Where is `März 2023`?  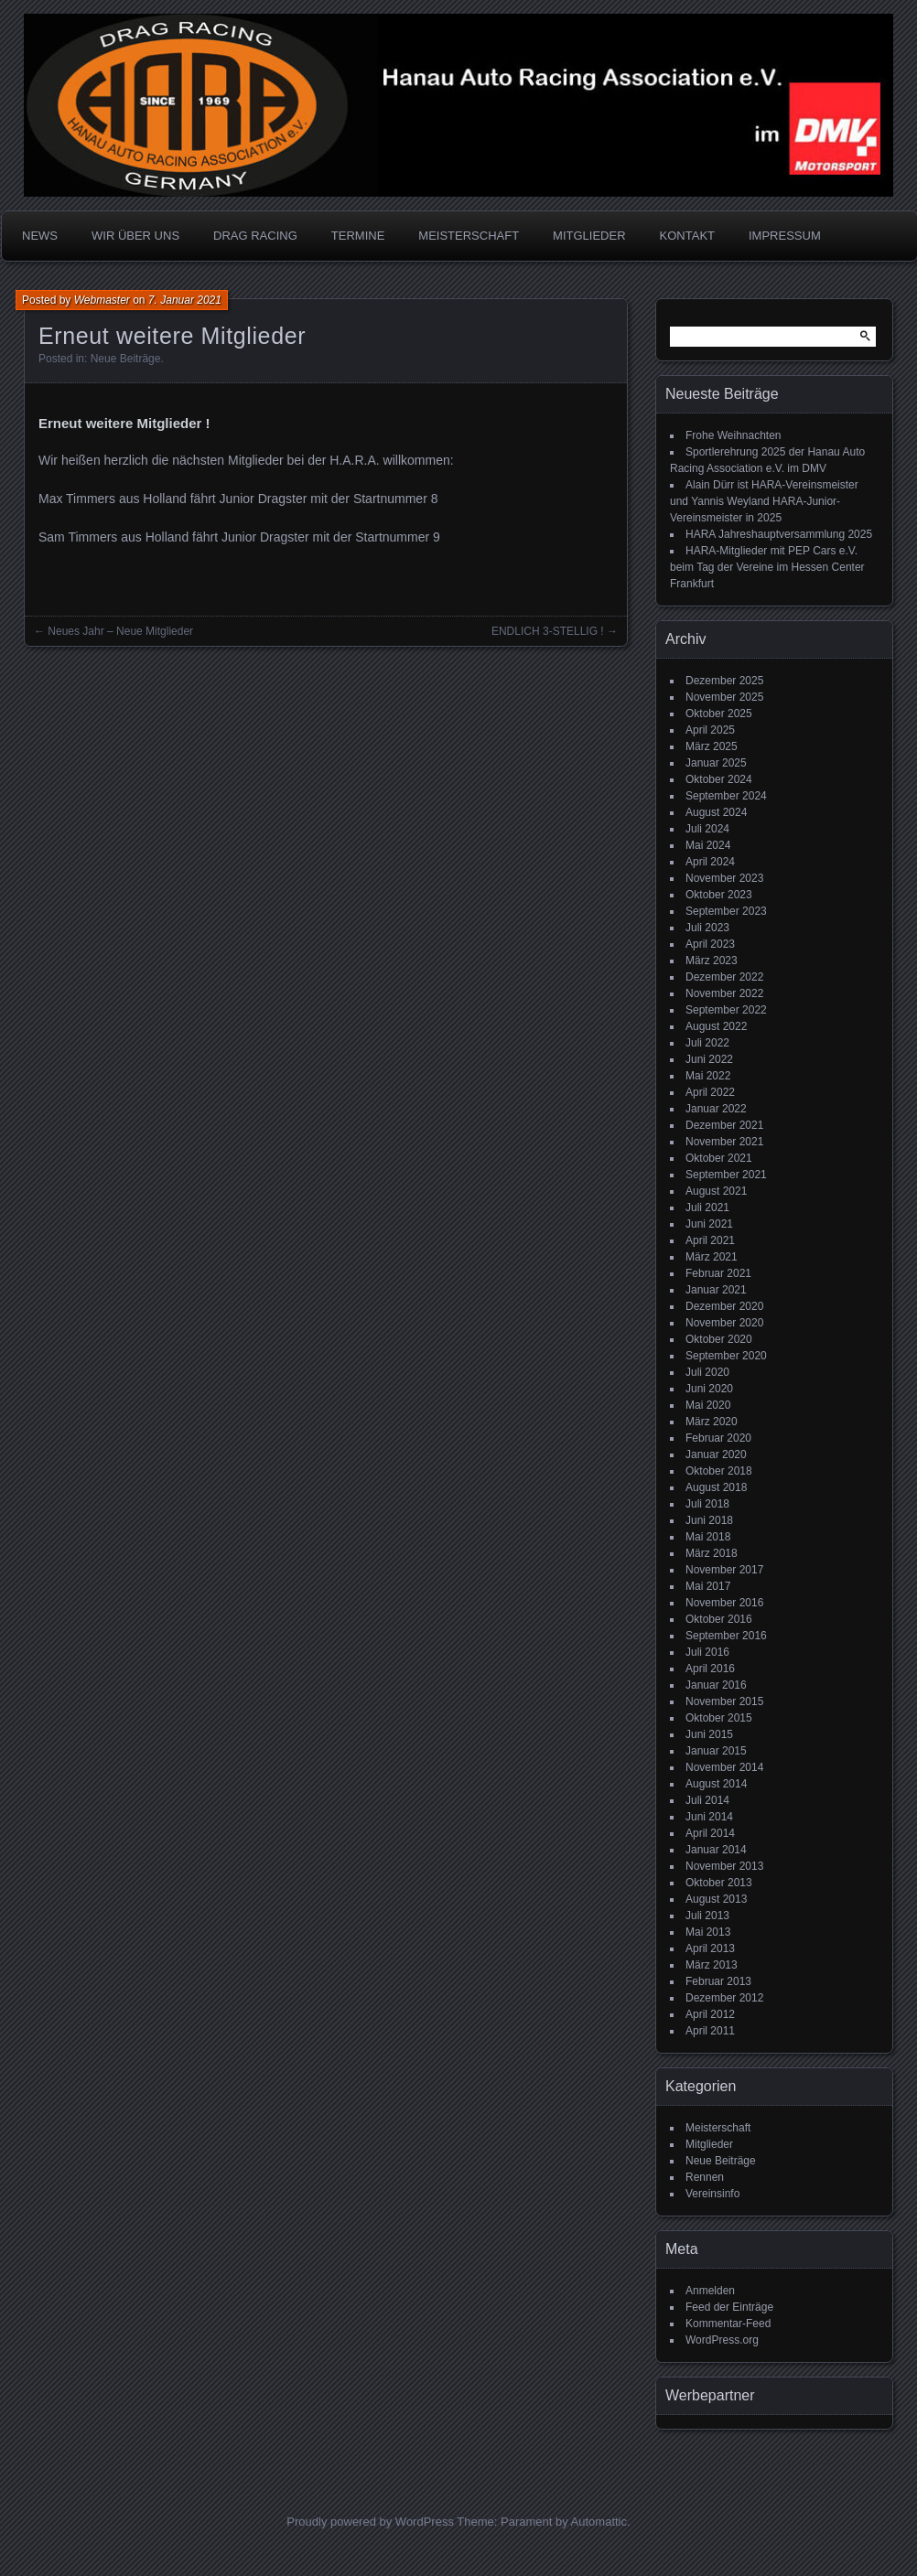
März 2023 is located at coordinates (711, 960).